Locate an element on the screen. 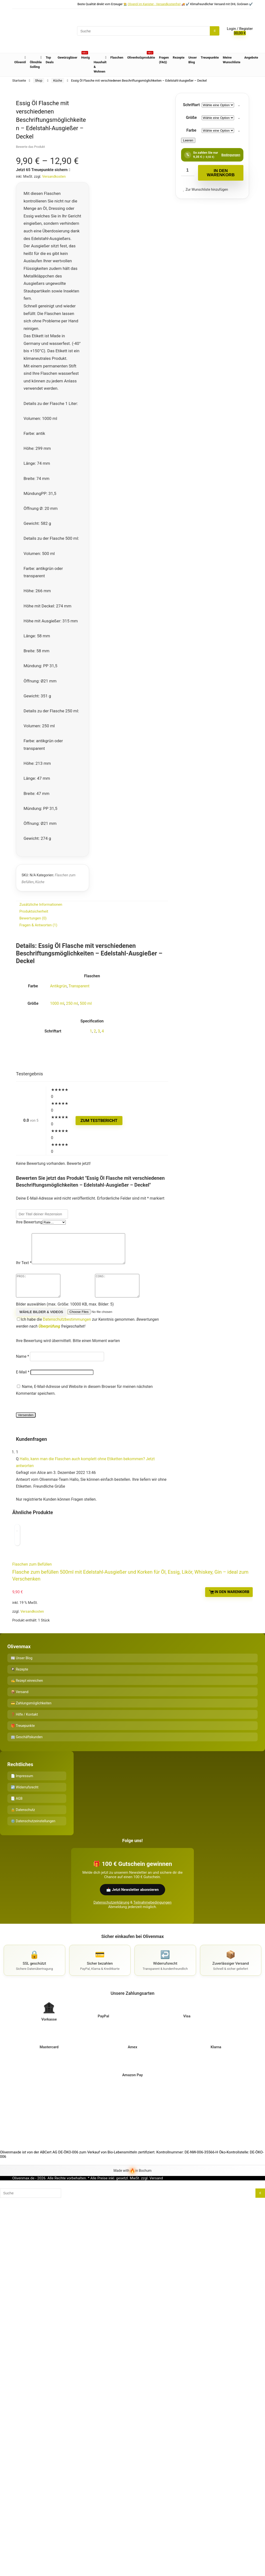 The height and width of the screenshot is (2576, 265). 📑 AGB is located at coordinates (17, 2198).